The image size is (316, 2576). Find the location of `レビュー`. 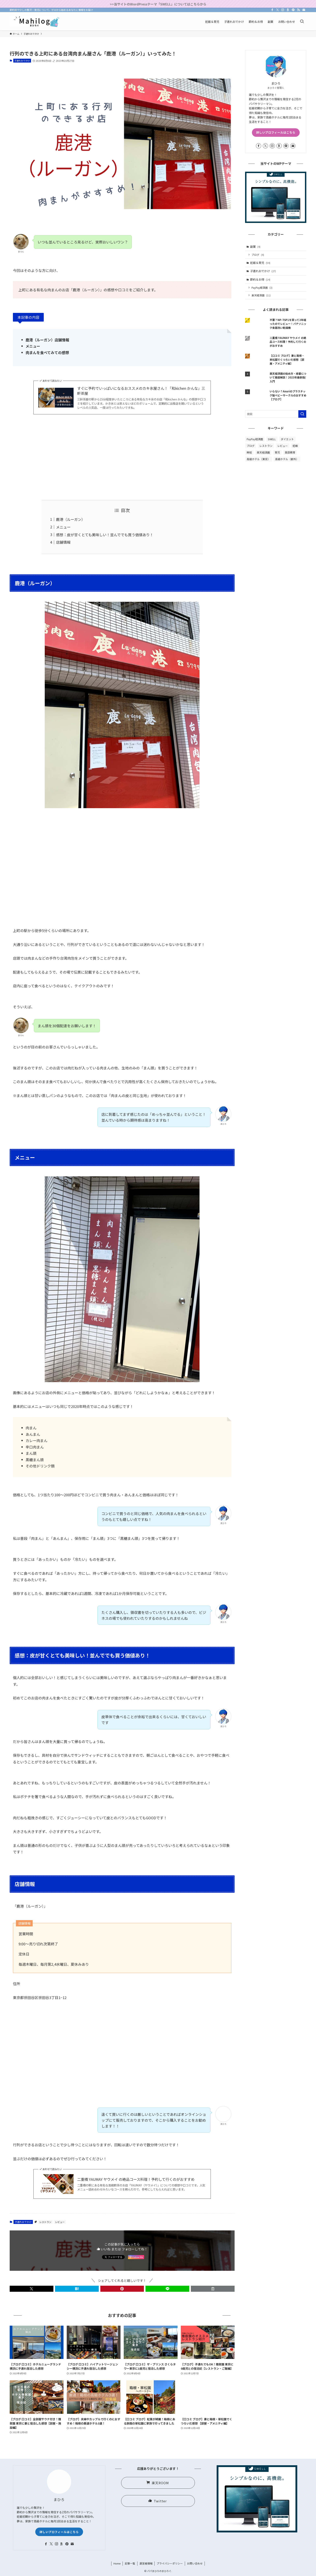

レビュー is located at coordinates (60, 2222).